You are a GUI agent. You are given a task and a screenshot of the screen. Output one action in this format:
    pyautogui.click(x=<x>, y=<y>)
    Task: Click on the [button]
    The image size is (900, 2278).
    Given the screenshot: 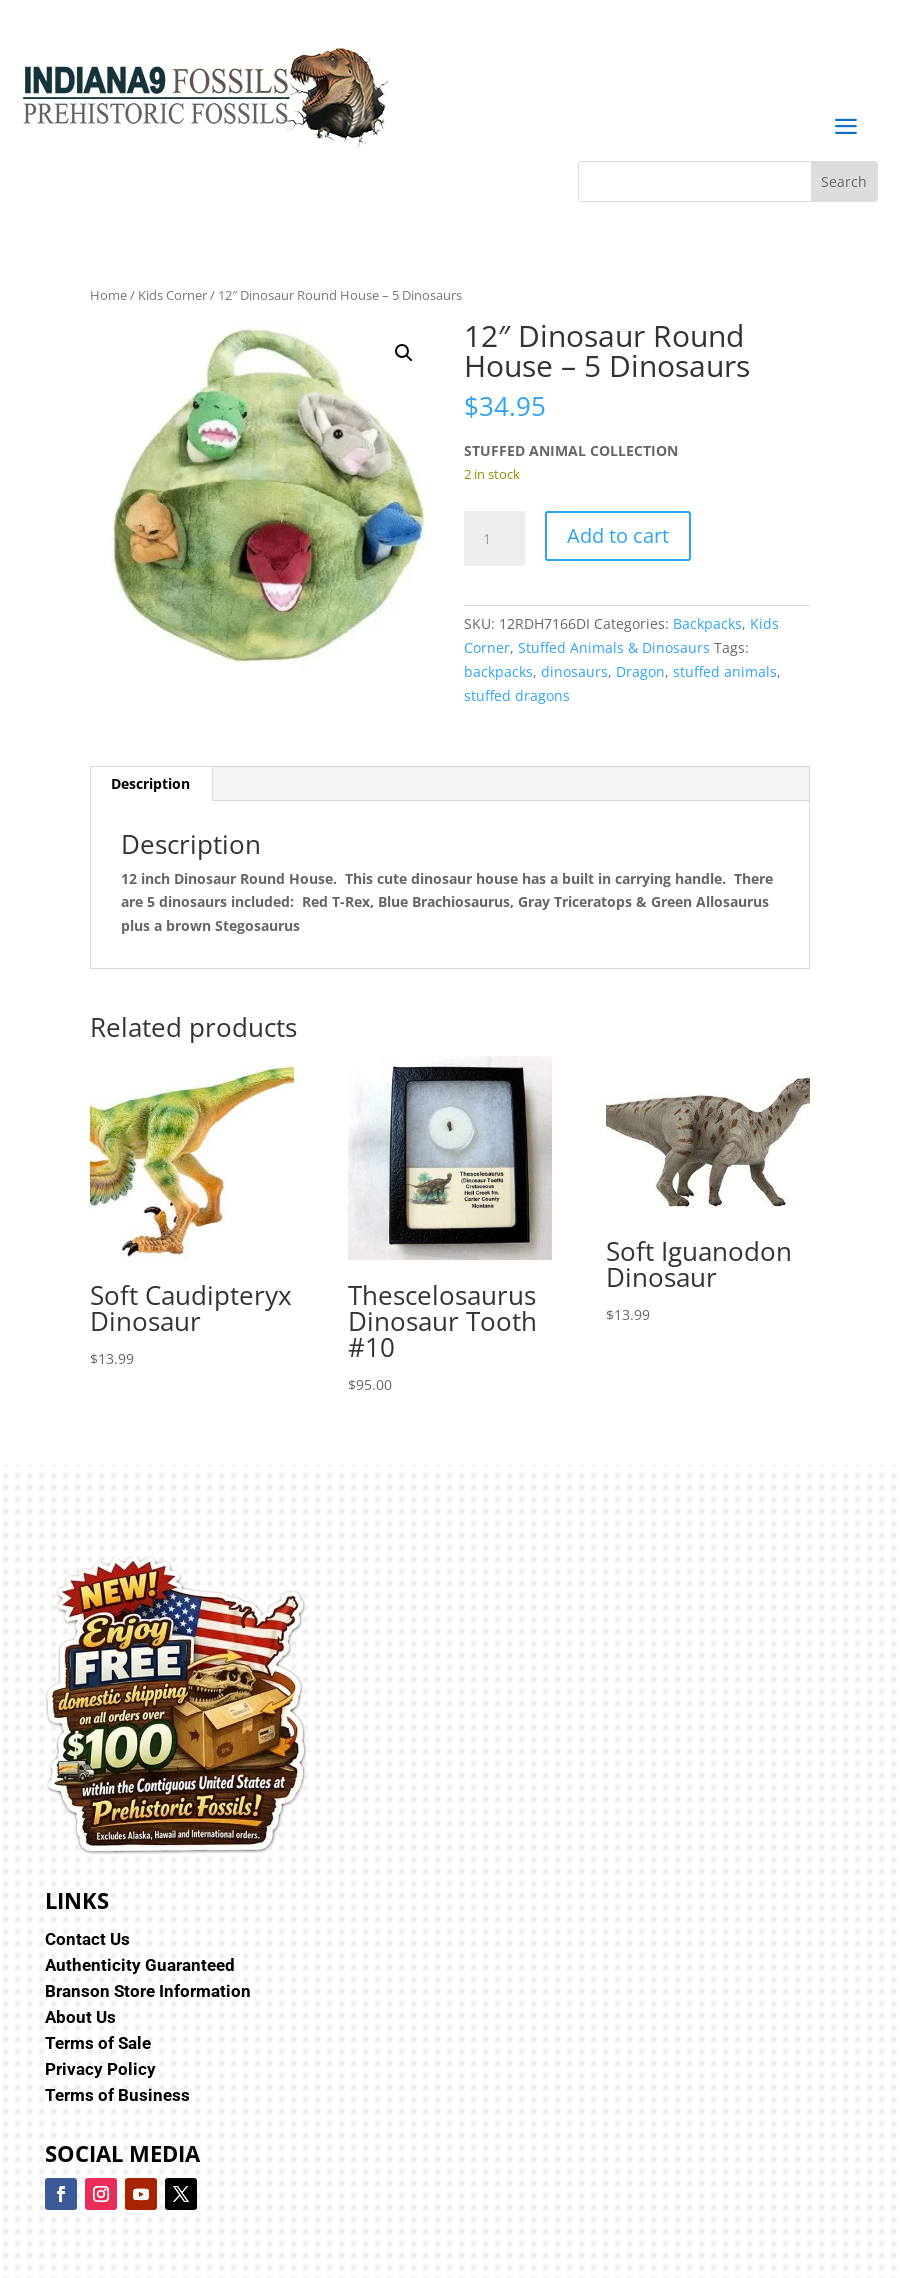 What is the action you would take?
    pyautogui.click(x=404, y=353)
    